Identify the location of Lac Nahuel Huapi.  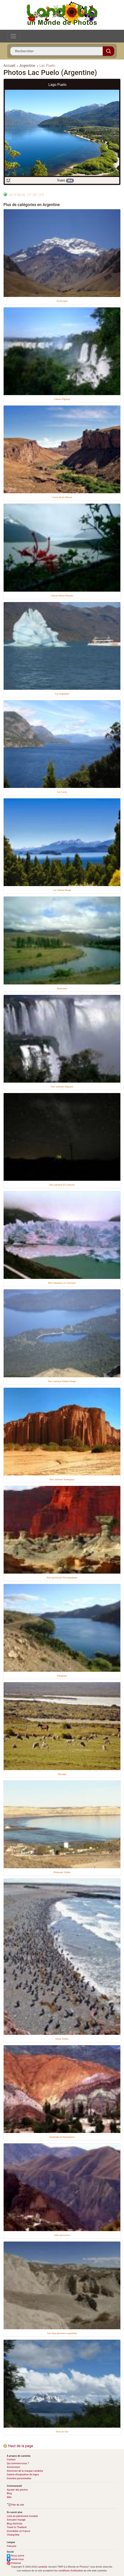
(62, 890).